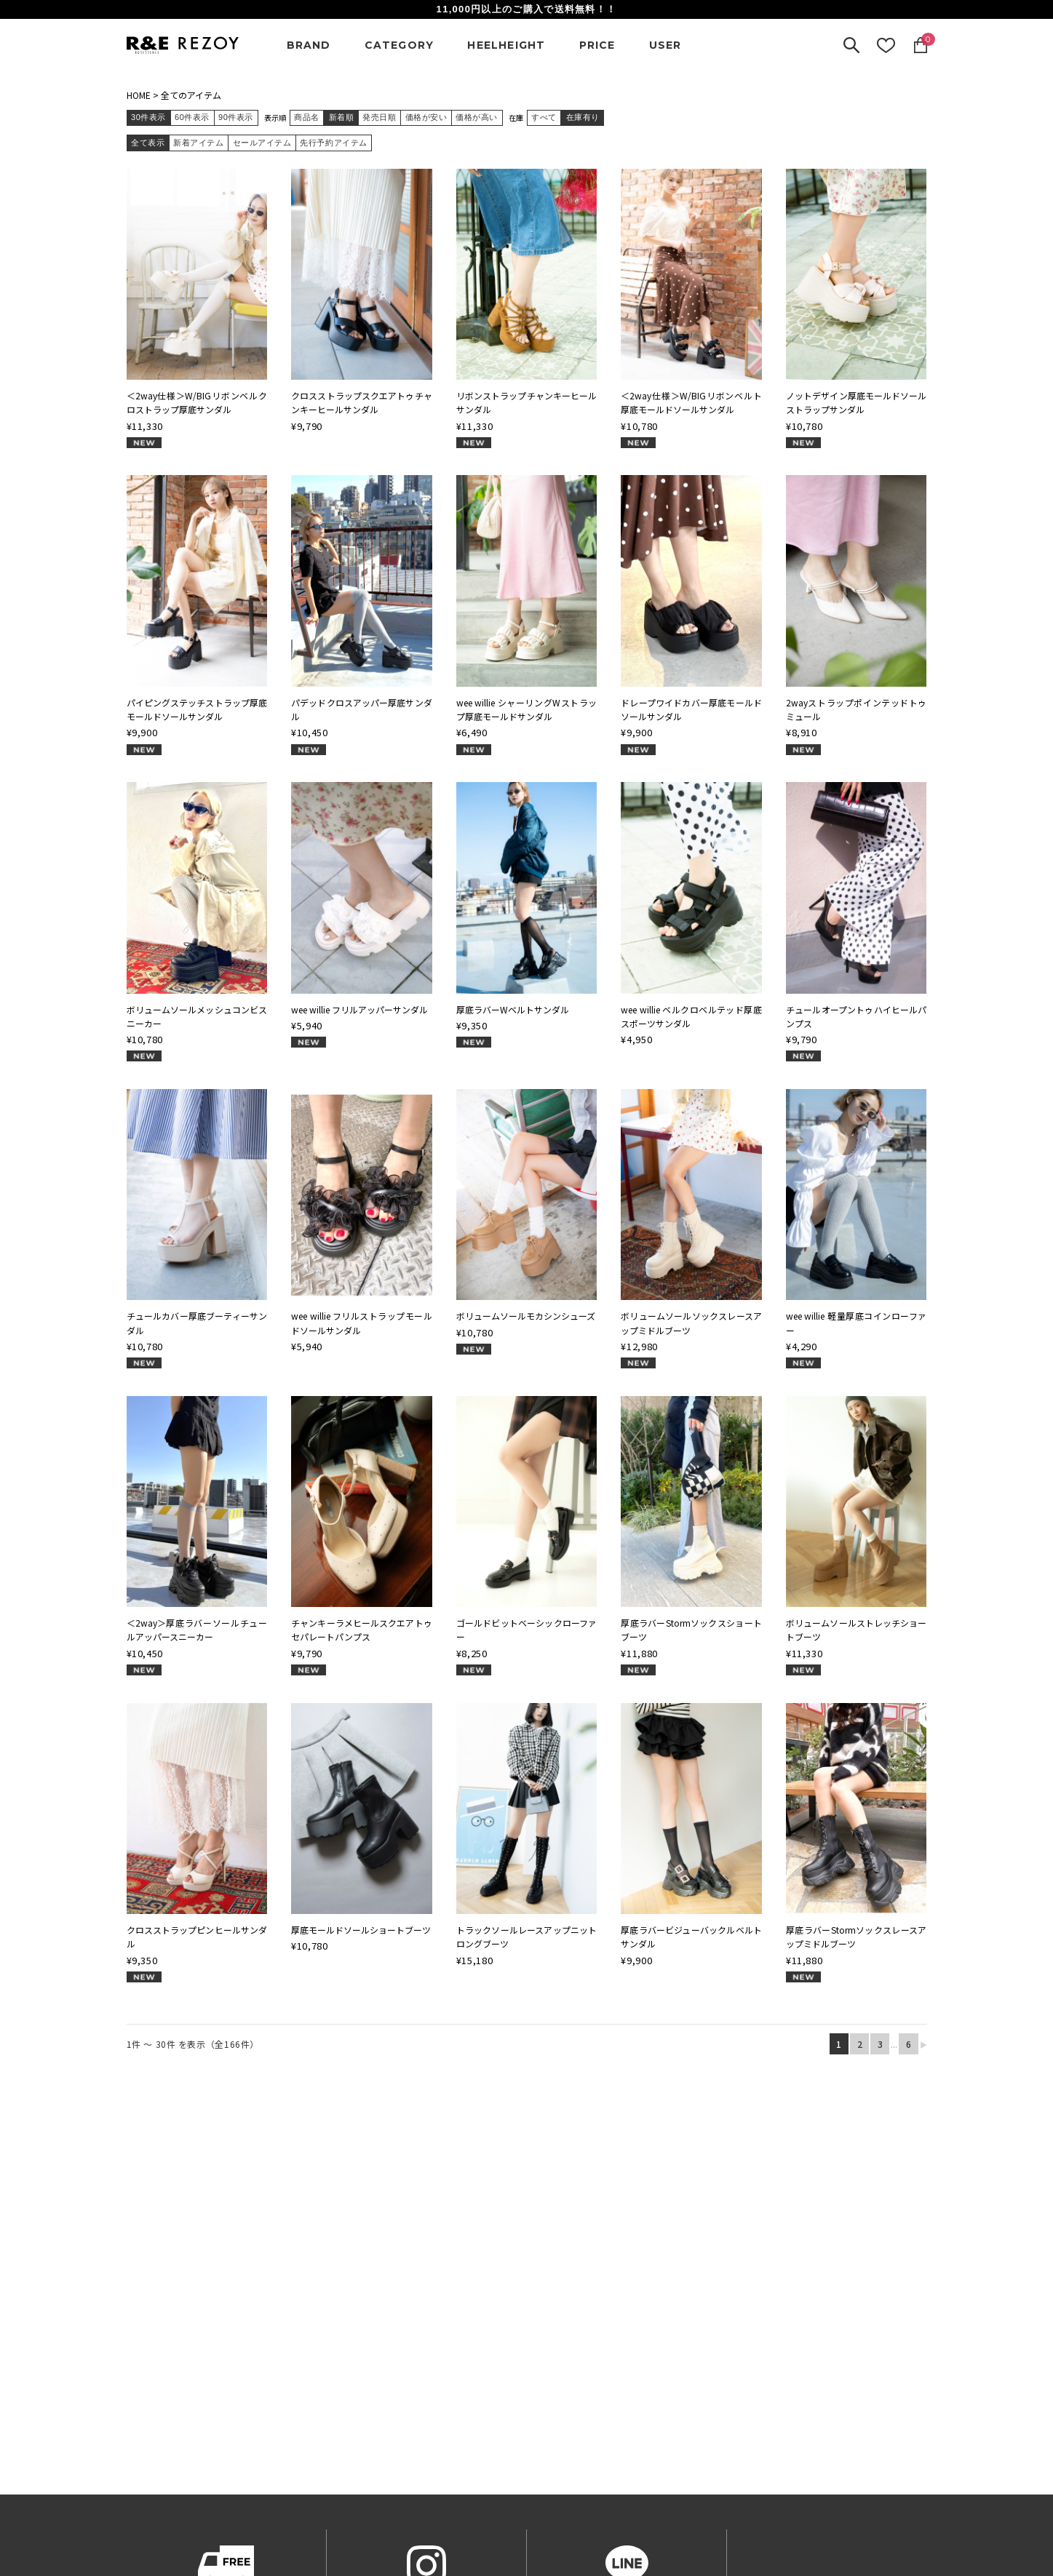 This screenshot has height=2576, width=1053. Describe the element at coordinates (544, 117) in the screenshot. I see `すべて` at that location.